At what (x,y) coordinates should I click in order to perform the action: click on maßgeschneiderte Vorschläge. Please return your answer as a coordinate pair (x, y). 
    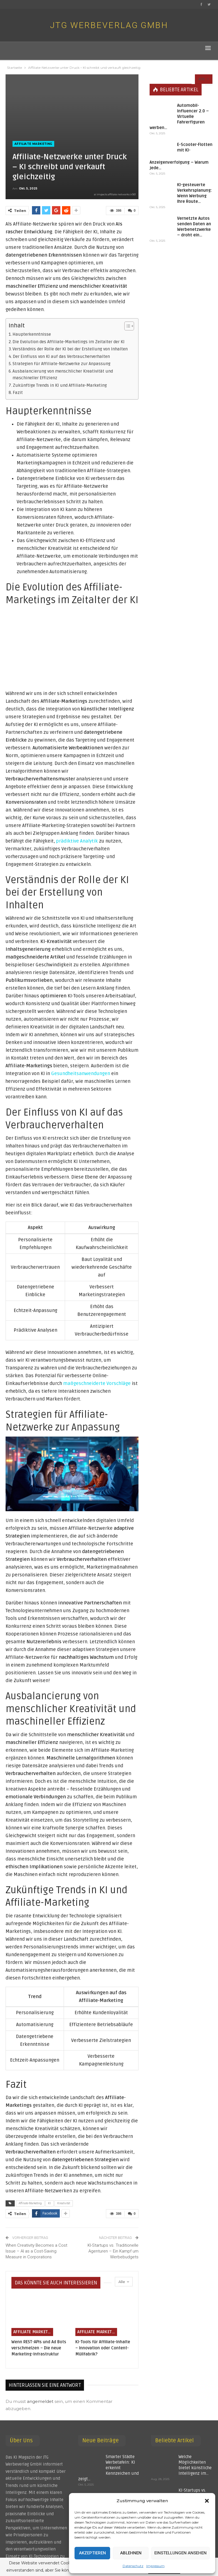
    Looking at the image, I should click on (97, 1383).